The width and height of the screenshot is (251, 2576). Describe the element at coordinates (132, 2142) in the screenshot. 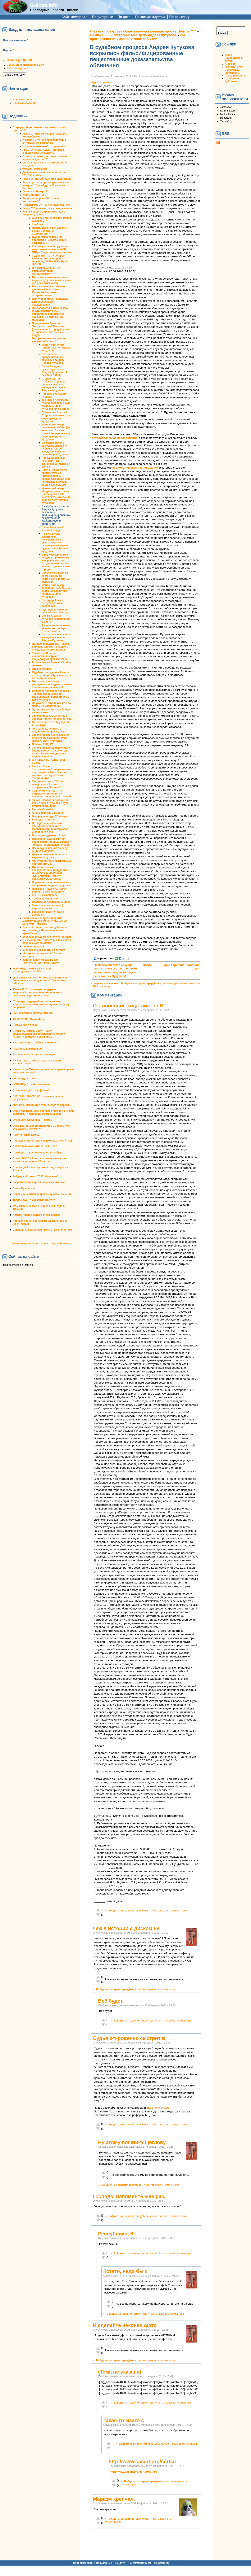

I see `Ну этому пошнику щеглову` at that location.